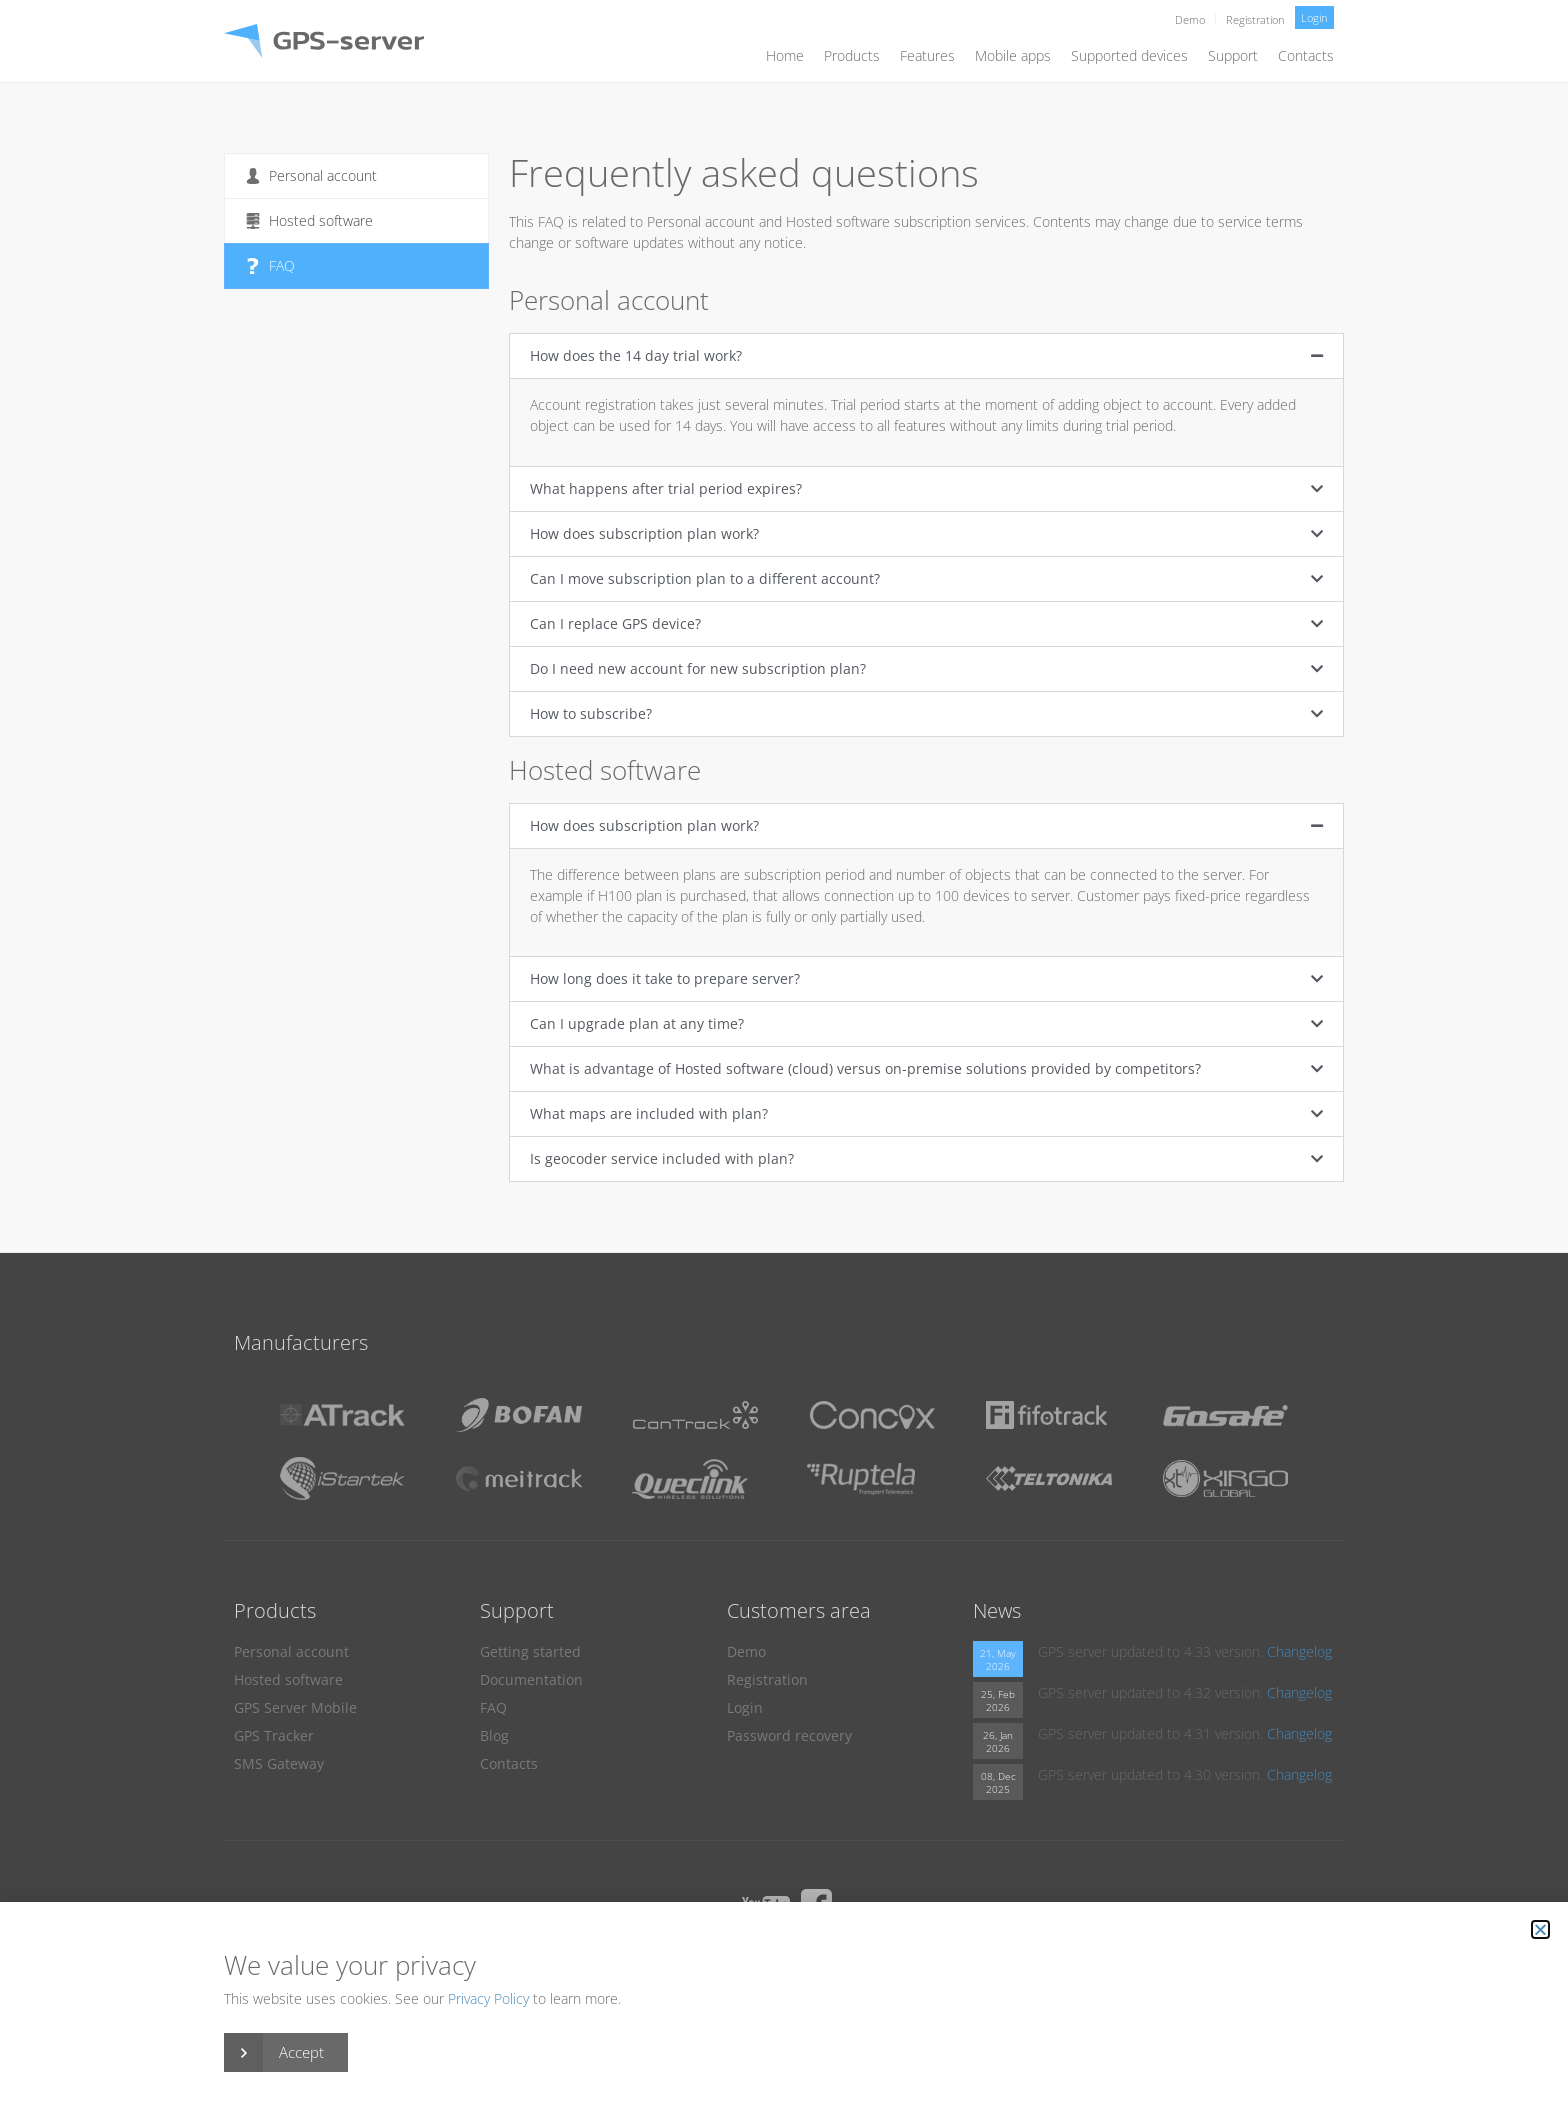  Describe the element at coordinates (926, 356) in the screenshot. I see `[button]` at that location.